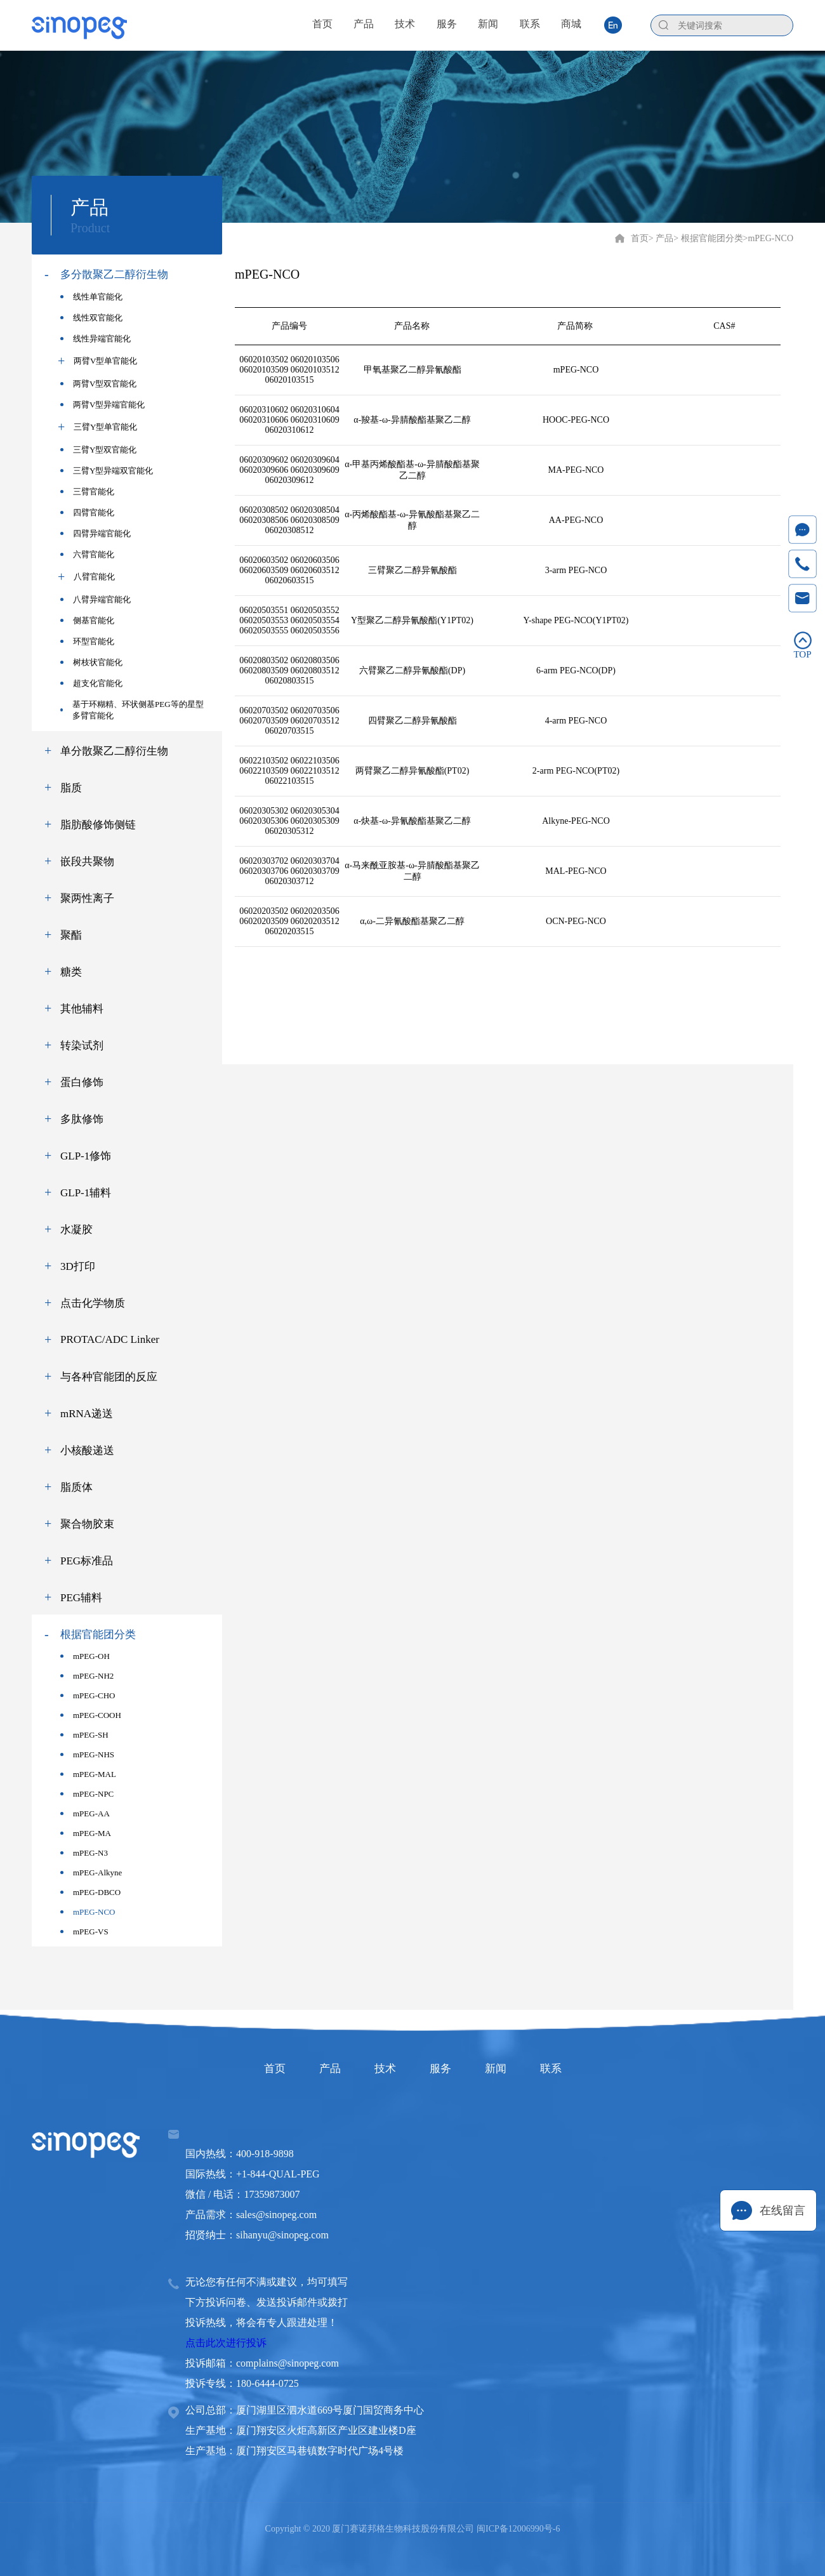 The width and height of the screenshot is (825, 2576). What do you see at coordinates (114, 274) in the screenshot?
I see `多分散聚乙二醇衍生物` at bounding box center [114, 274].